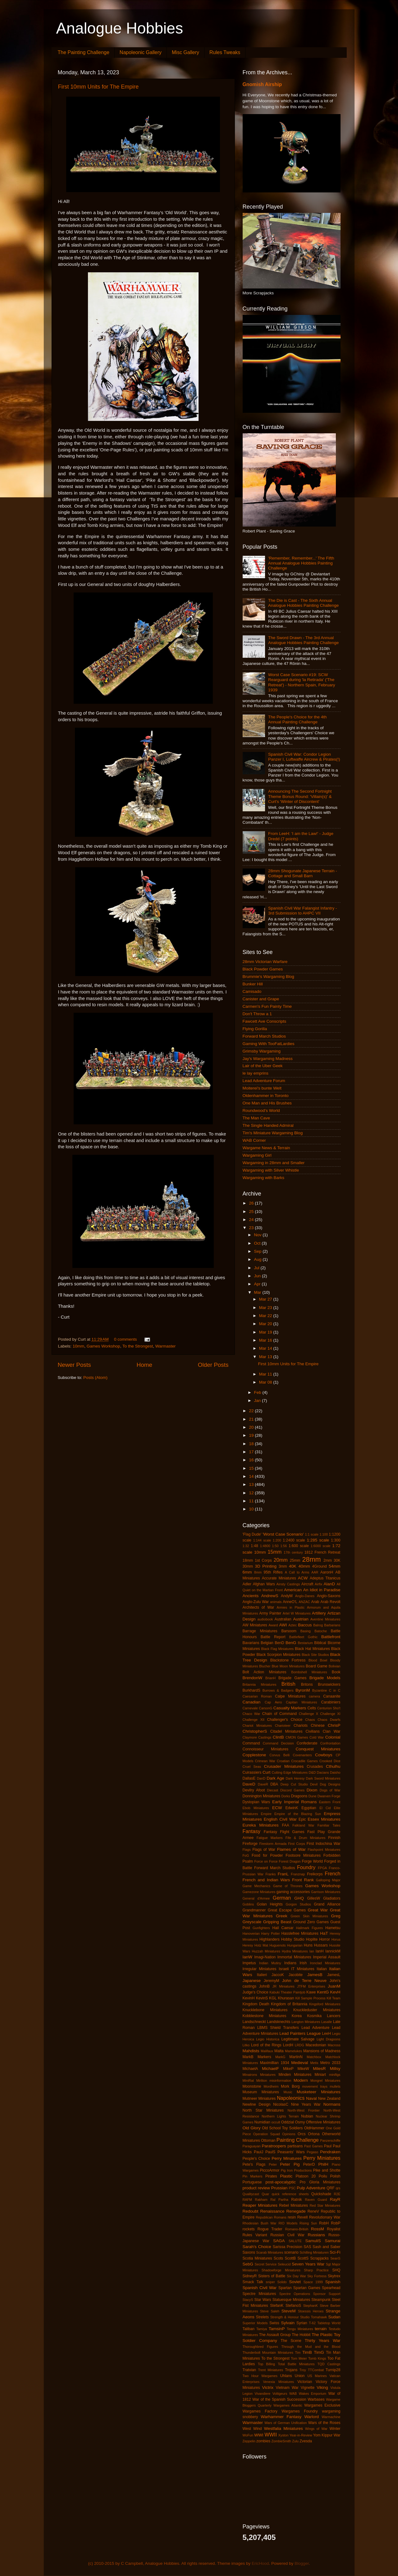  Describe the element at coordinates (252, 1534) in the screenshot. I see `'Flag Dude'` at that location.